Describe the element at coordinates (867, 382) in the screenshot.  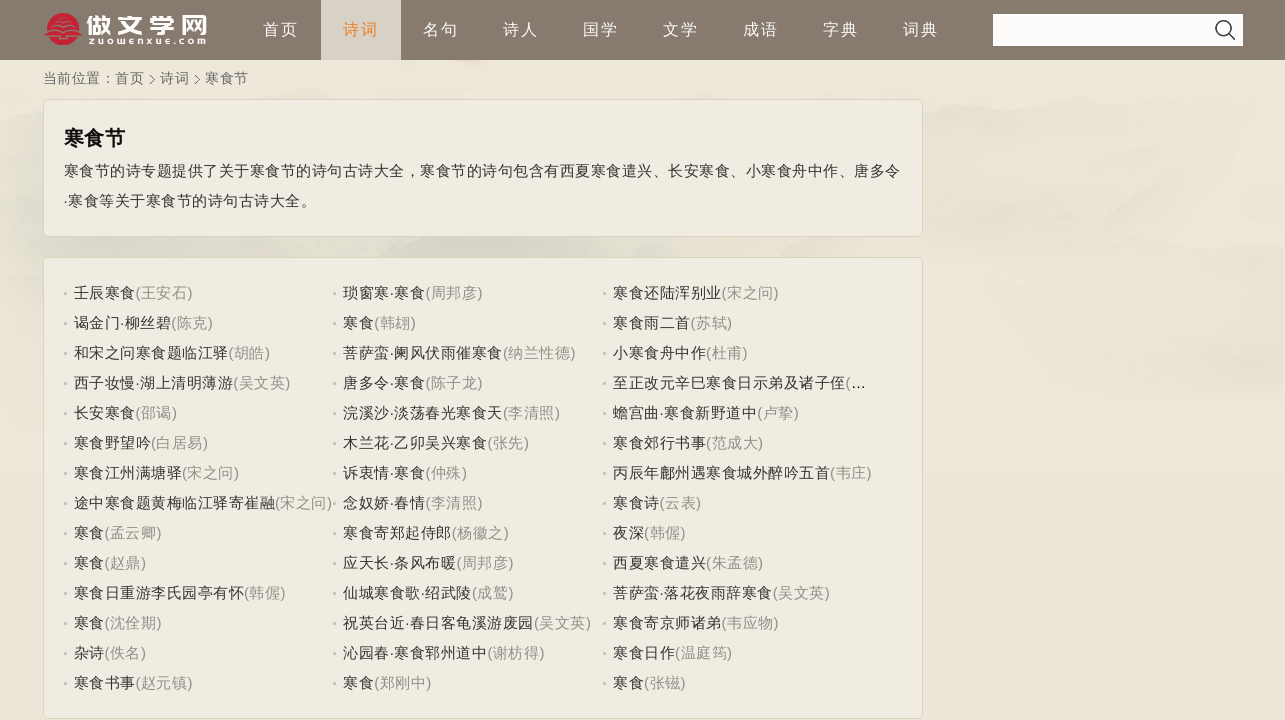
I see `(虞集)` at that location.